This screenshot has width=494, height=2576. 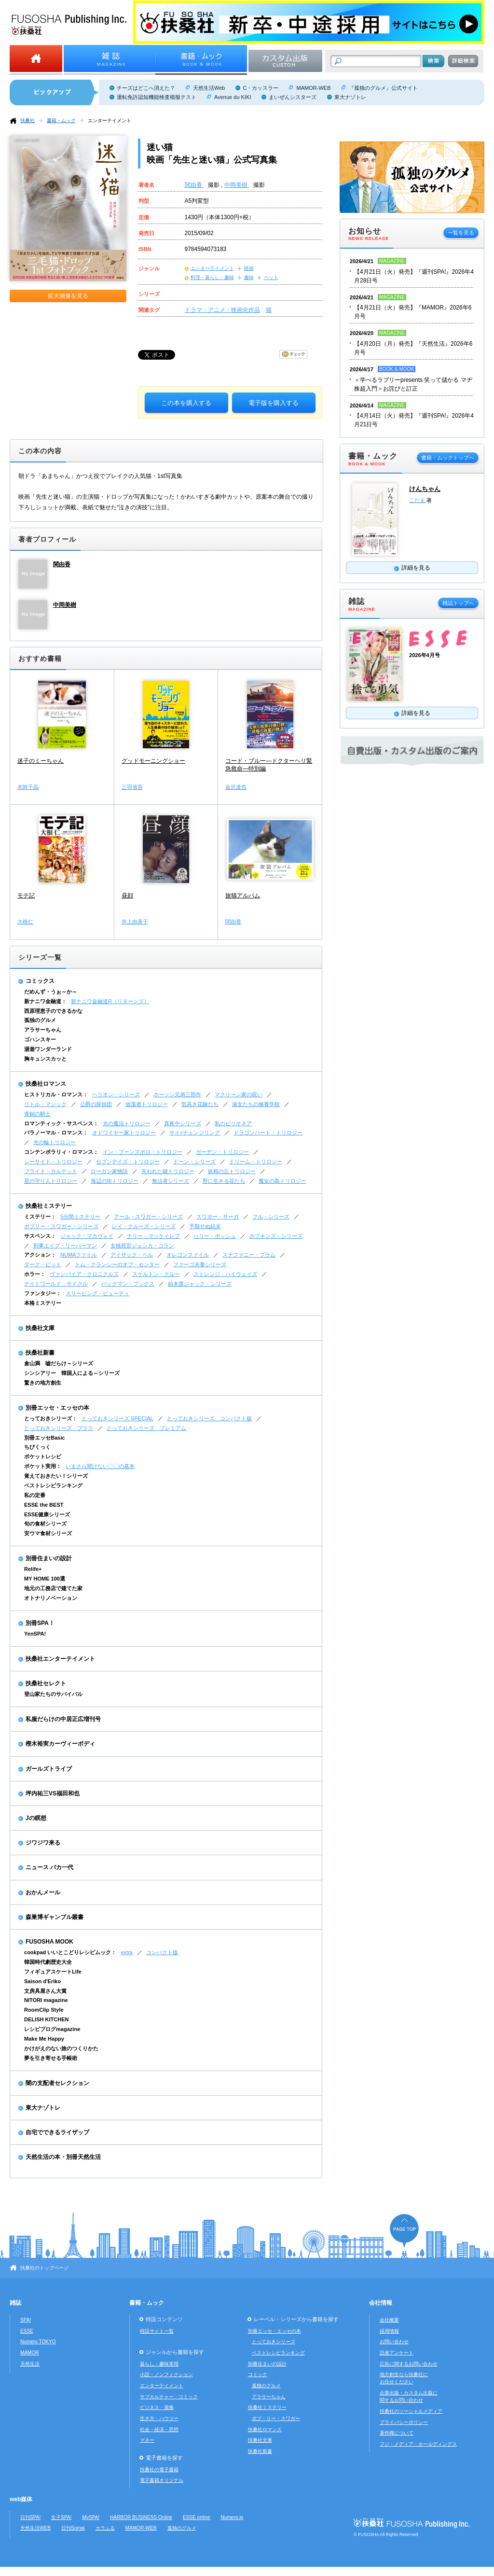 I want to click on 会社情報, so click(x=380, y=2302).